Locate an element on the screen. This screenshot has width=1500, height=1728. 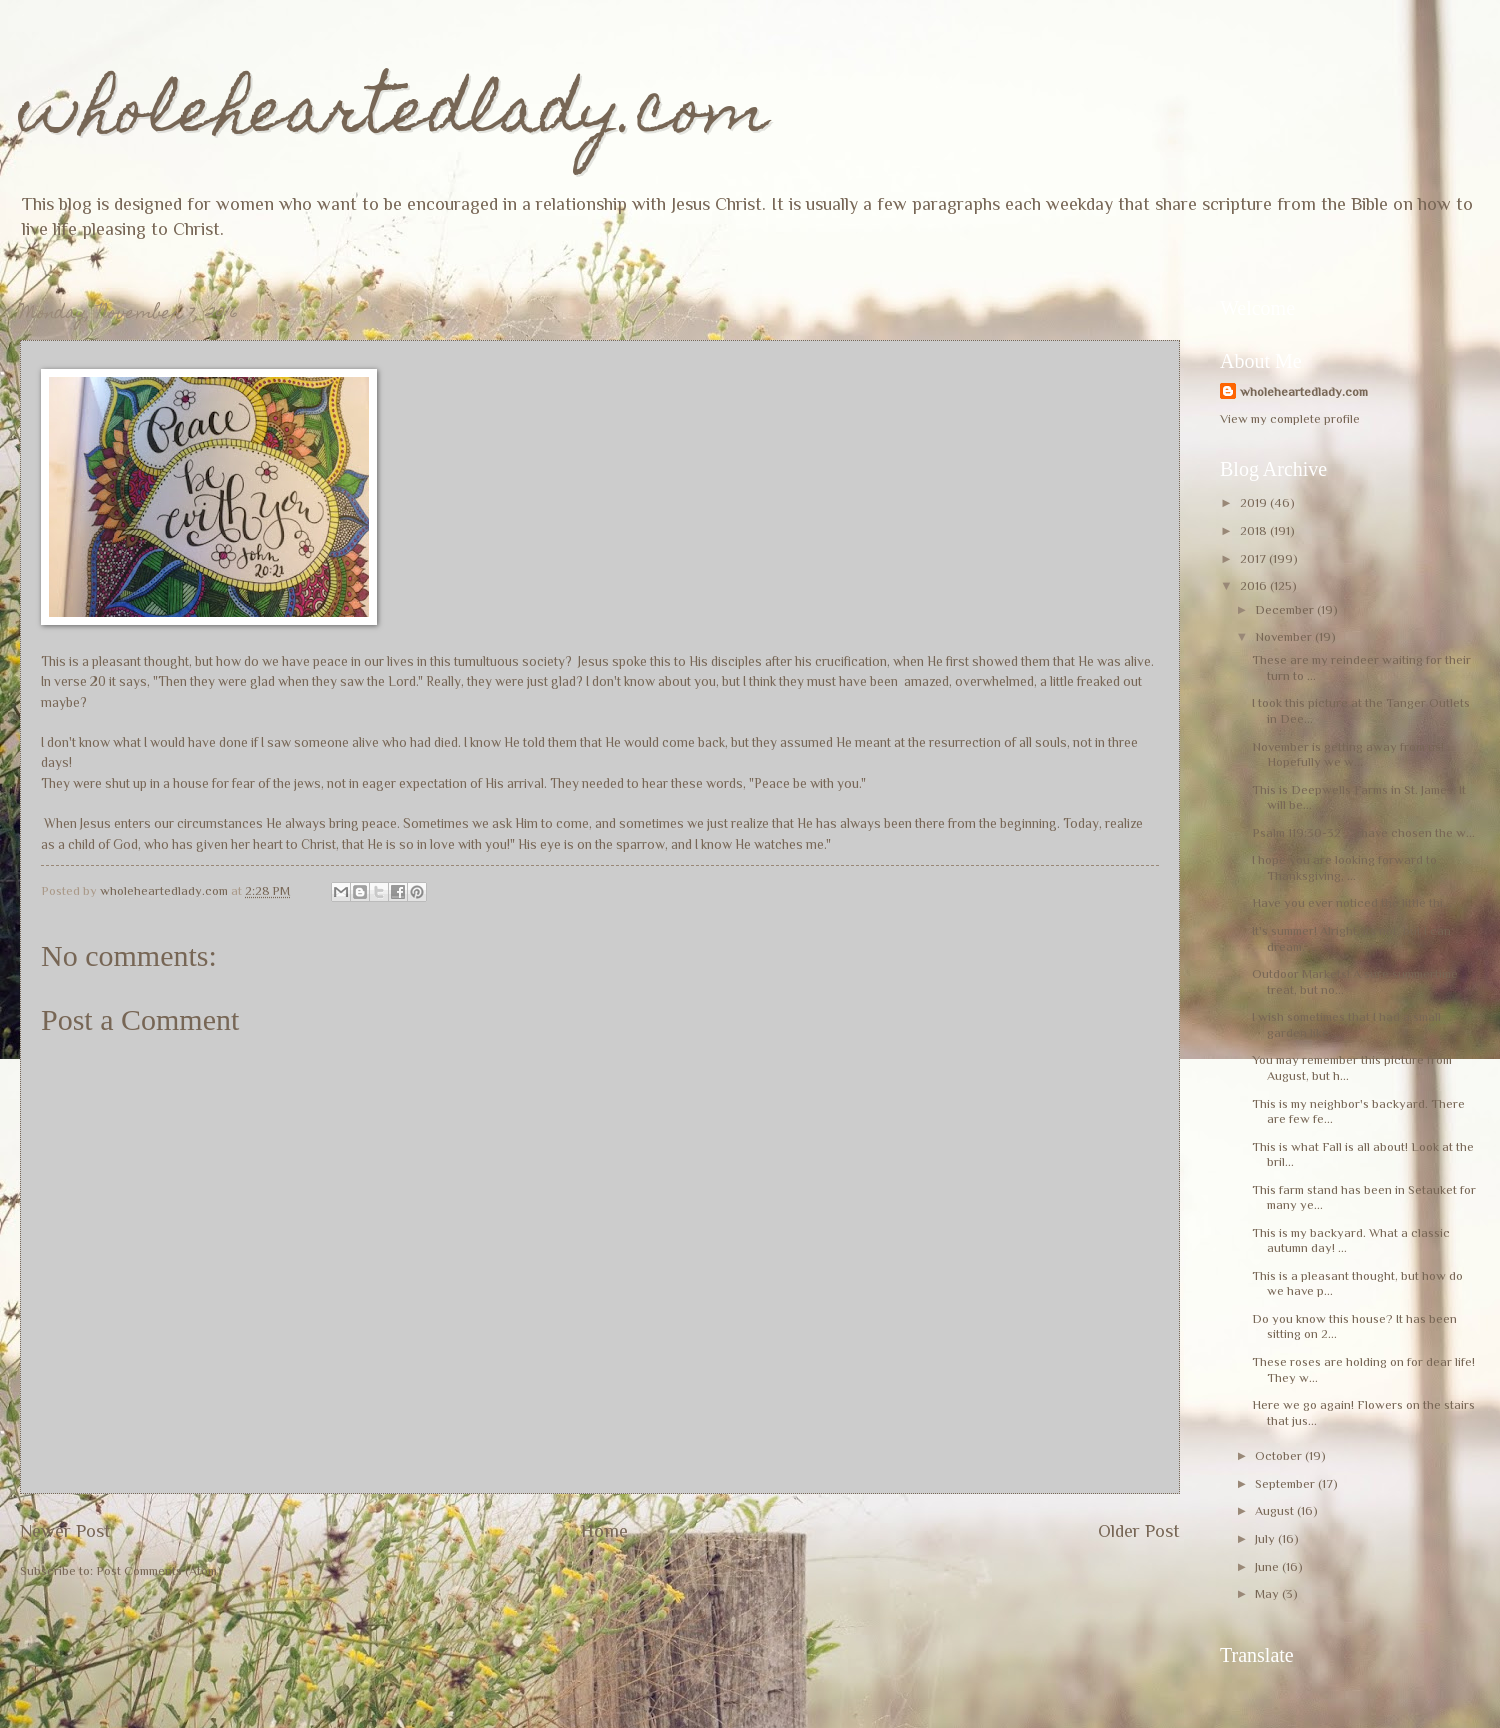
July is located at coordinates (1266, 1538).